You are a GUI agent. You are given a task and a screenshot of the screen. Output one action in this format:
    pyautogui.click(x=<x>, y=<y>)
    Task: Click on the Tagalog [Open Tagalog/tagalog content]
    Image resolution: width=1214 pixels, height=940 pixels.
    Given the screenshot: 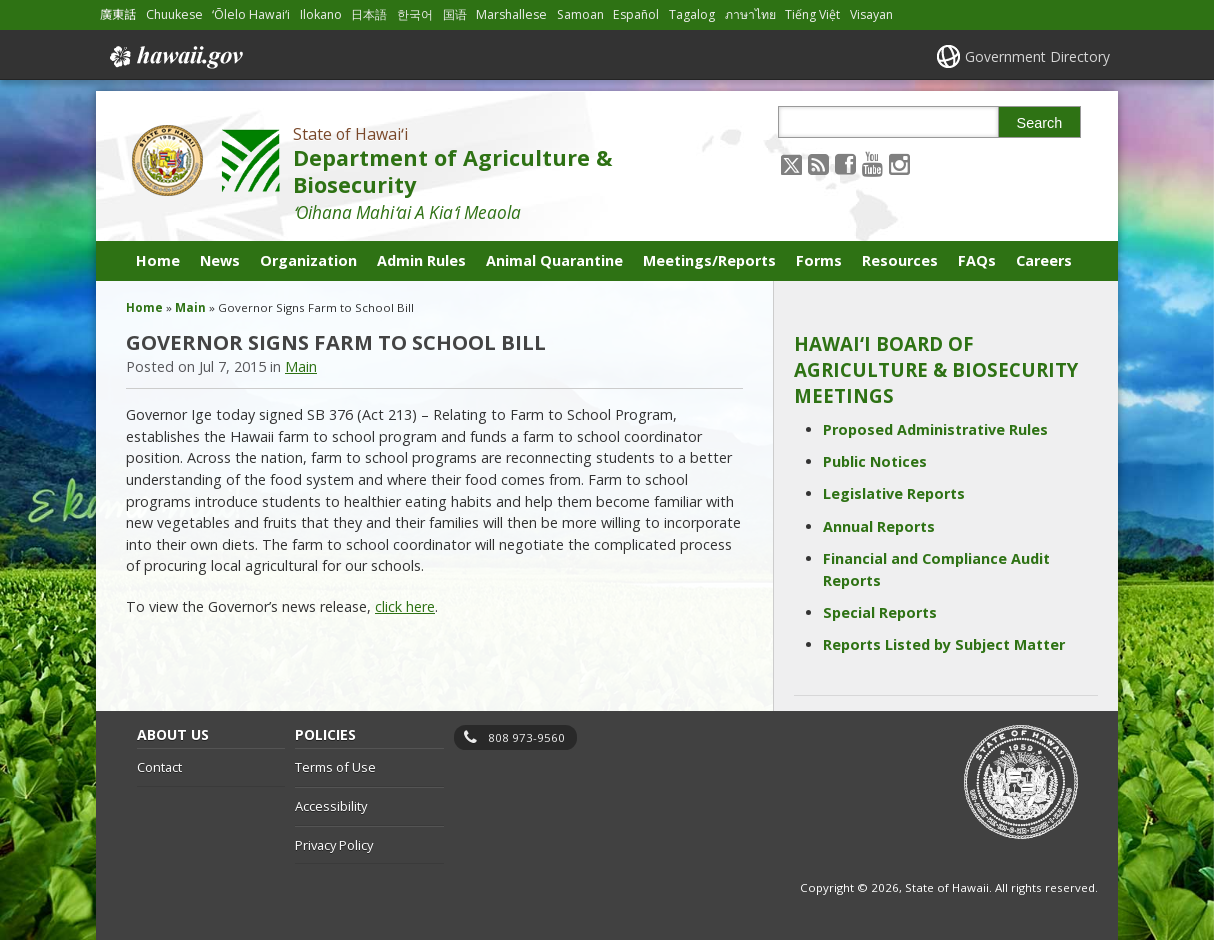 What is the action you would take?
    pyautogui.click(x=692, y=14)
    